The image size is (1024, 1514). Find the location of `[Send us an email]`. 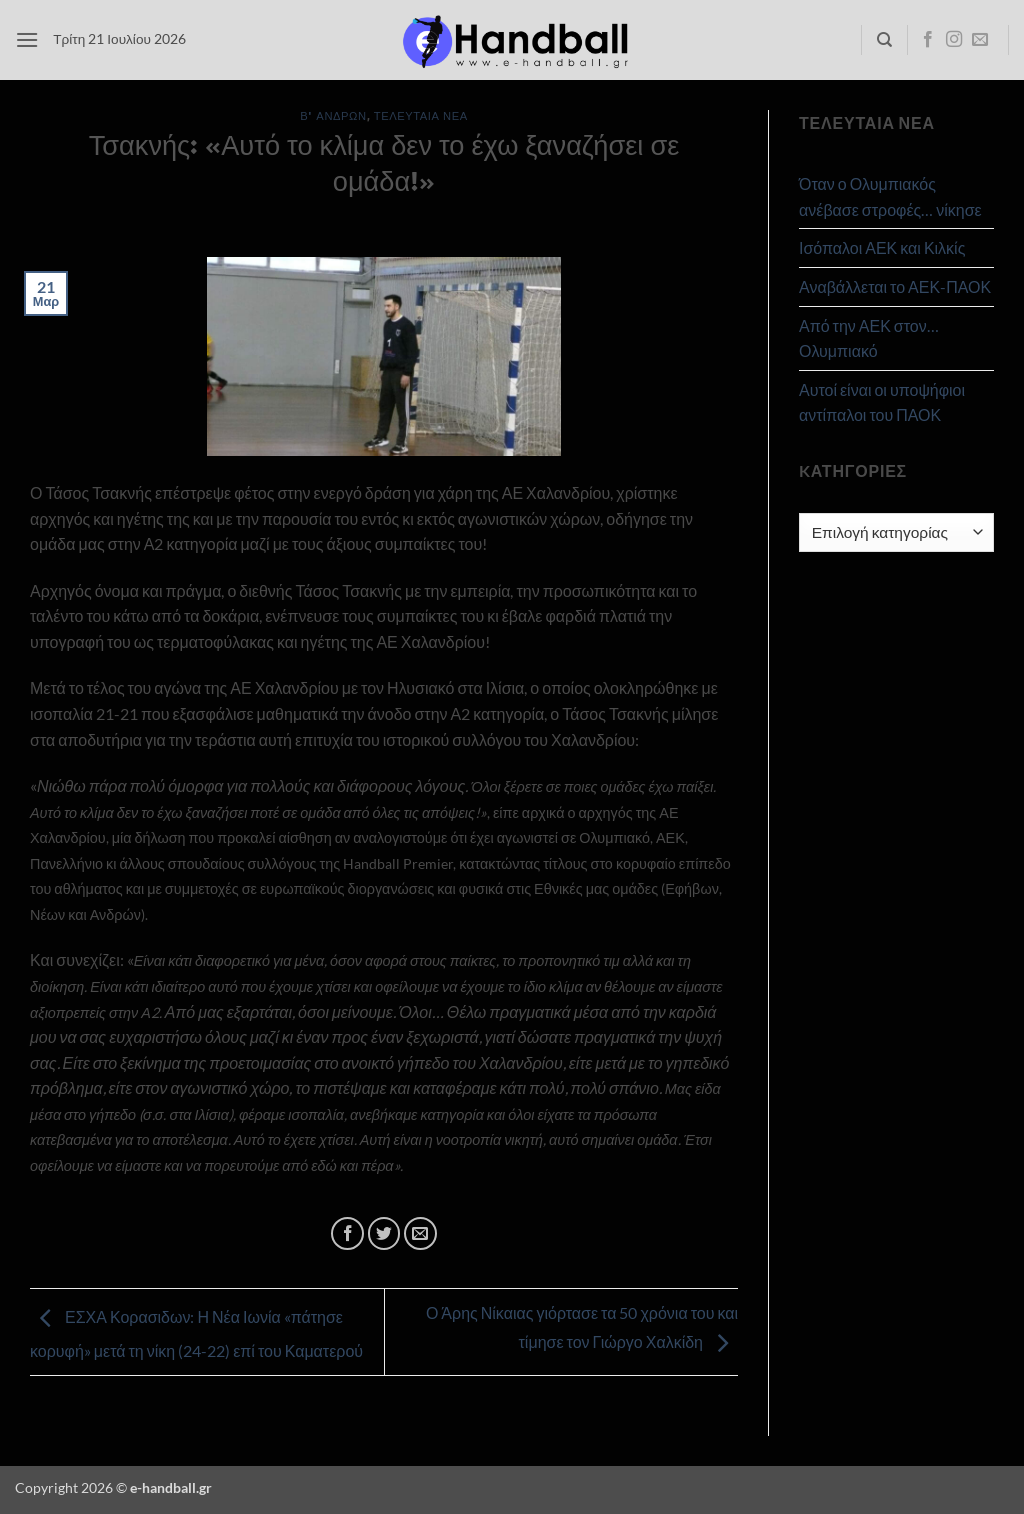

[Send us an email] is located at coordinates (980, 40).